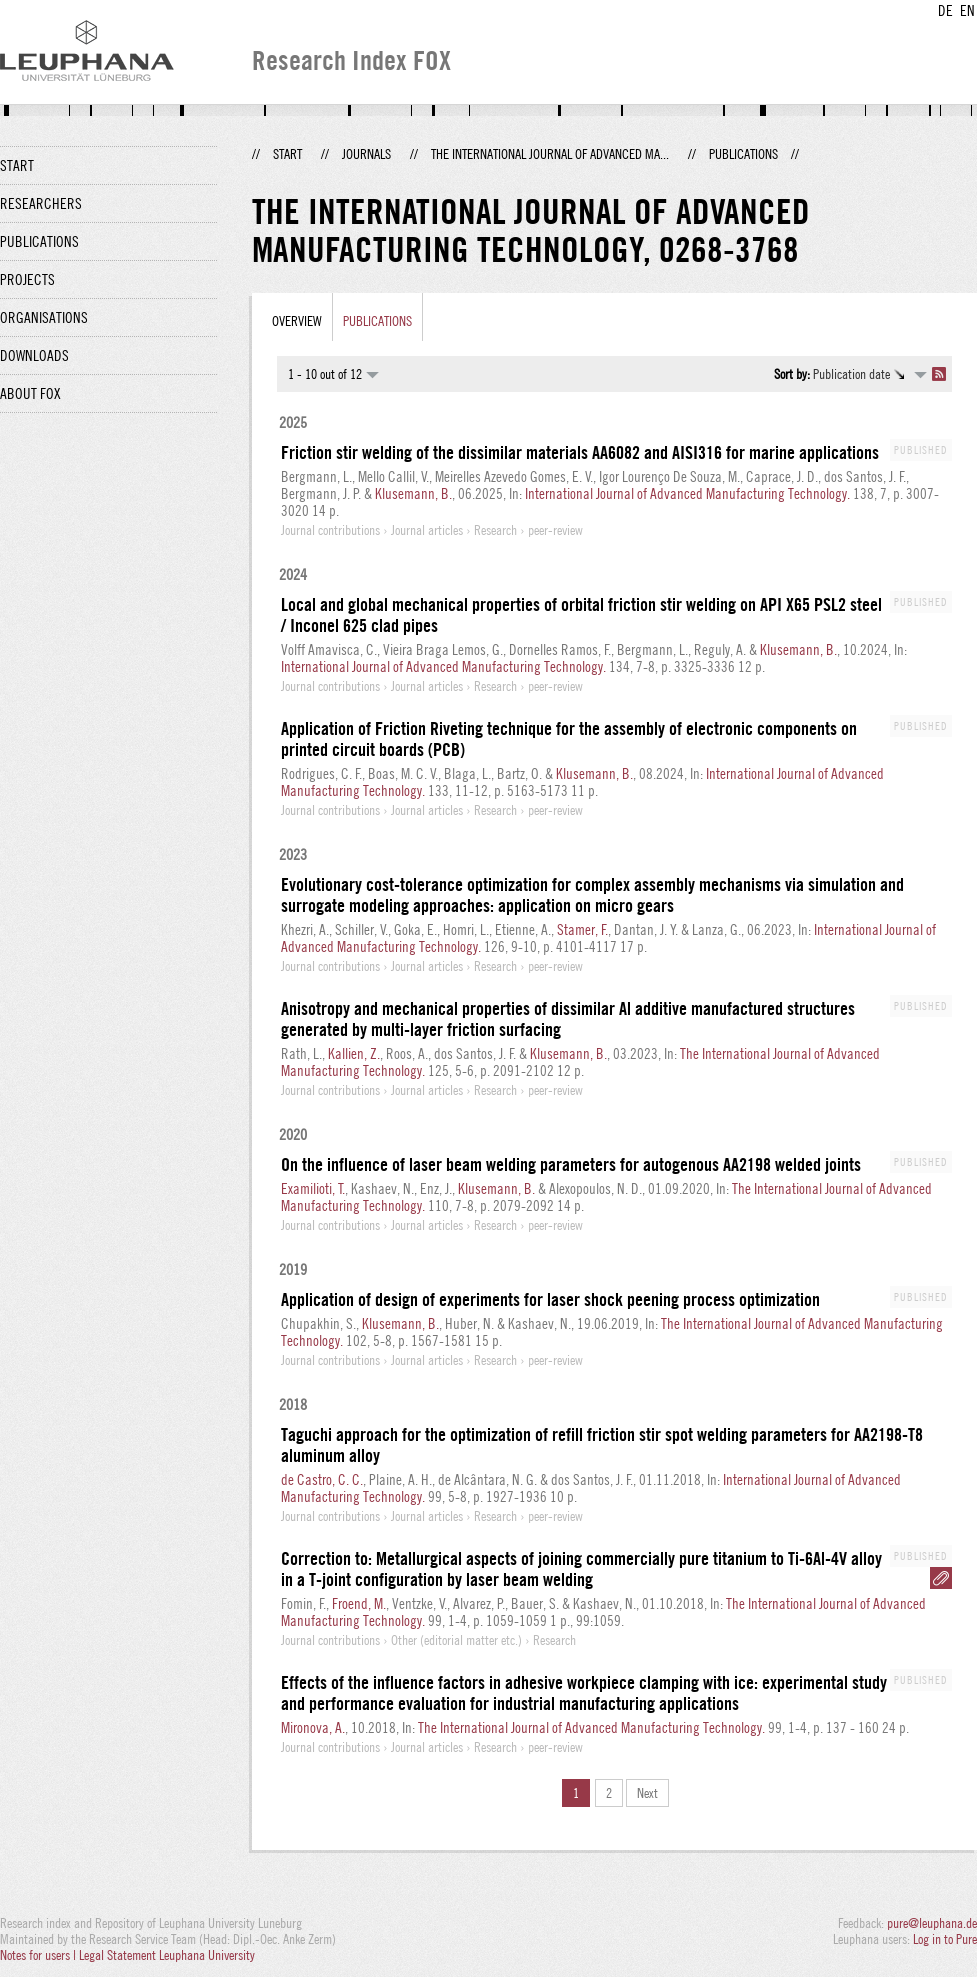 This screenshot has height=1977, width=977. I want to click on Notes for users |, so click(39, 1955).